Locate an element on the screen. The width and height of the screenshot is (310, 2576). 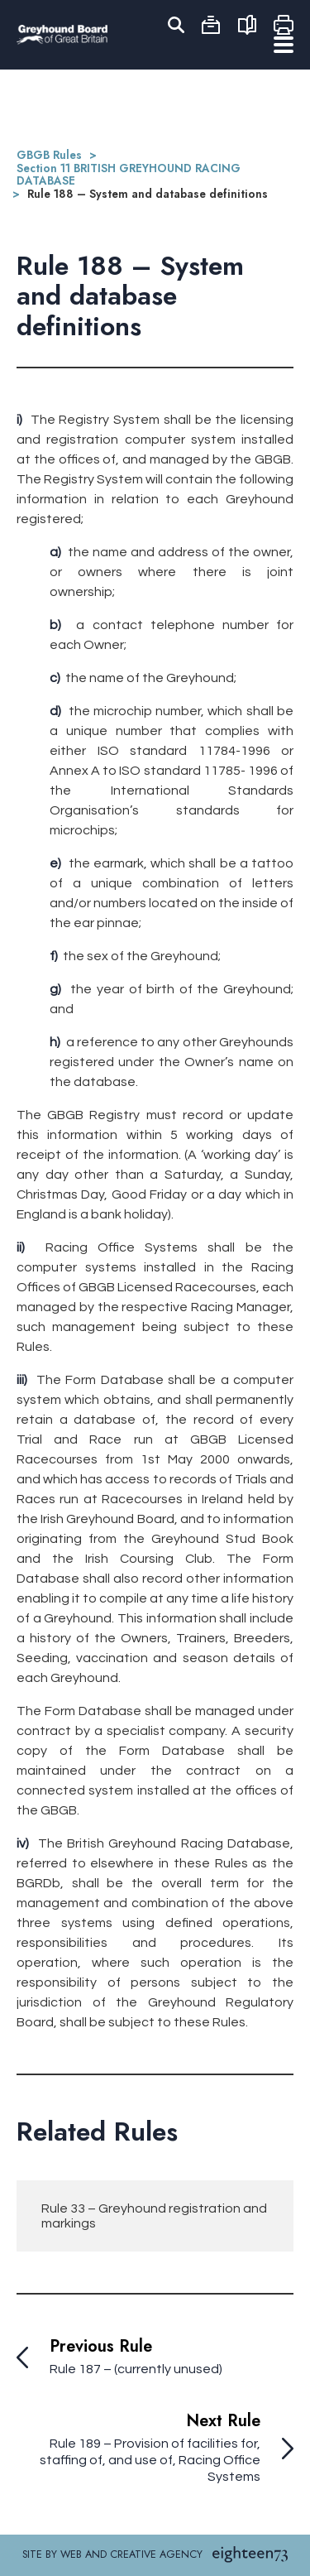
Rule 187 – (currently unused) is located at coordinates (136, 2369).